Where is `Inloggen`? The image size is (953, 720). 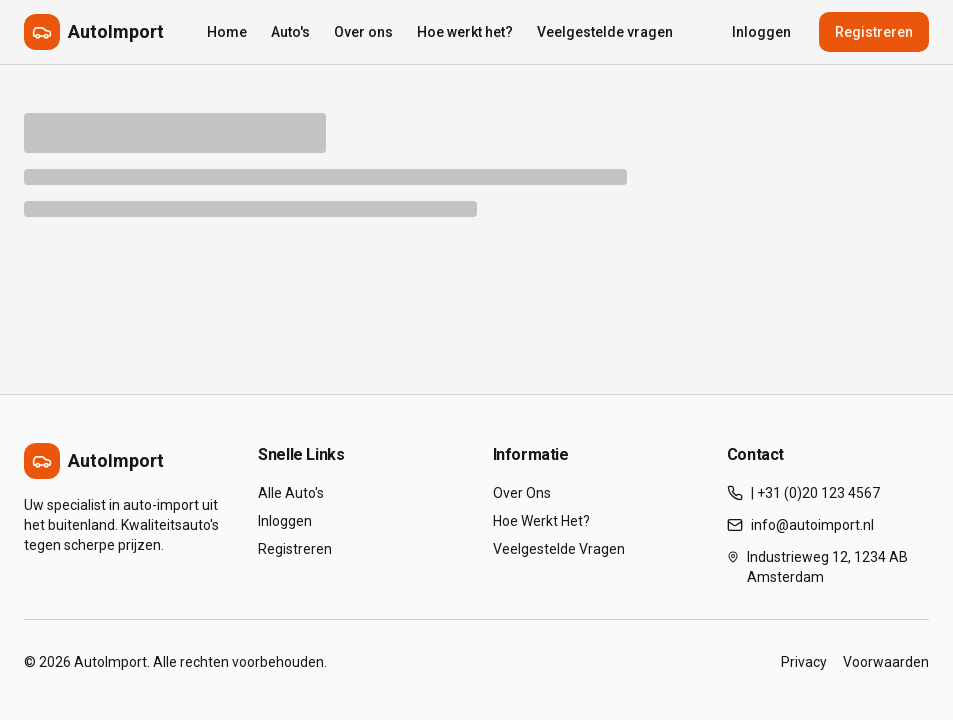
Inloggen is located at coordinates (761, 32).